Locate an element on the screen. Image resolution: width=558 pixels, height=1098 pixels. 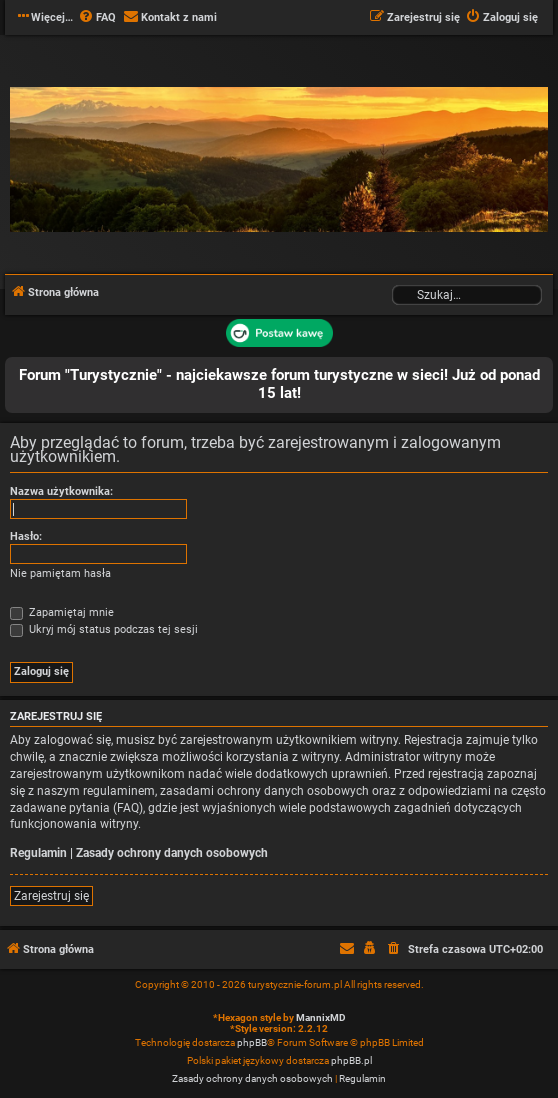
Zasady ochrony danych osobowych is located at coordinates (172, 853).